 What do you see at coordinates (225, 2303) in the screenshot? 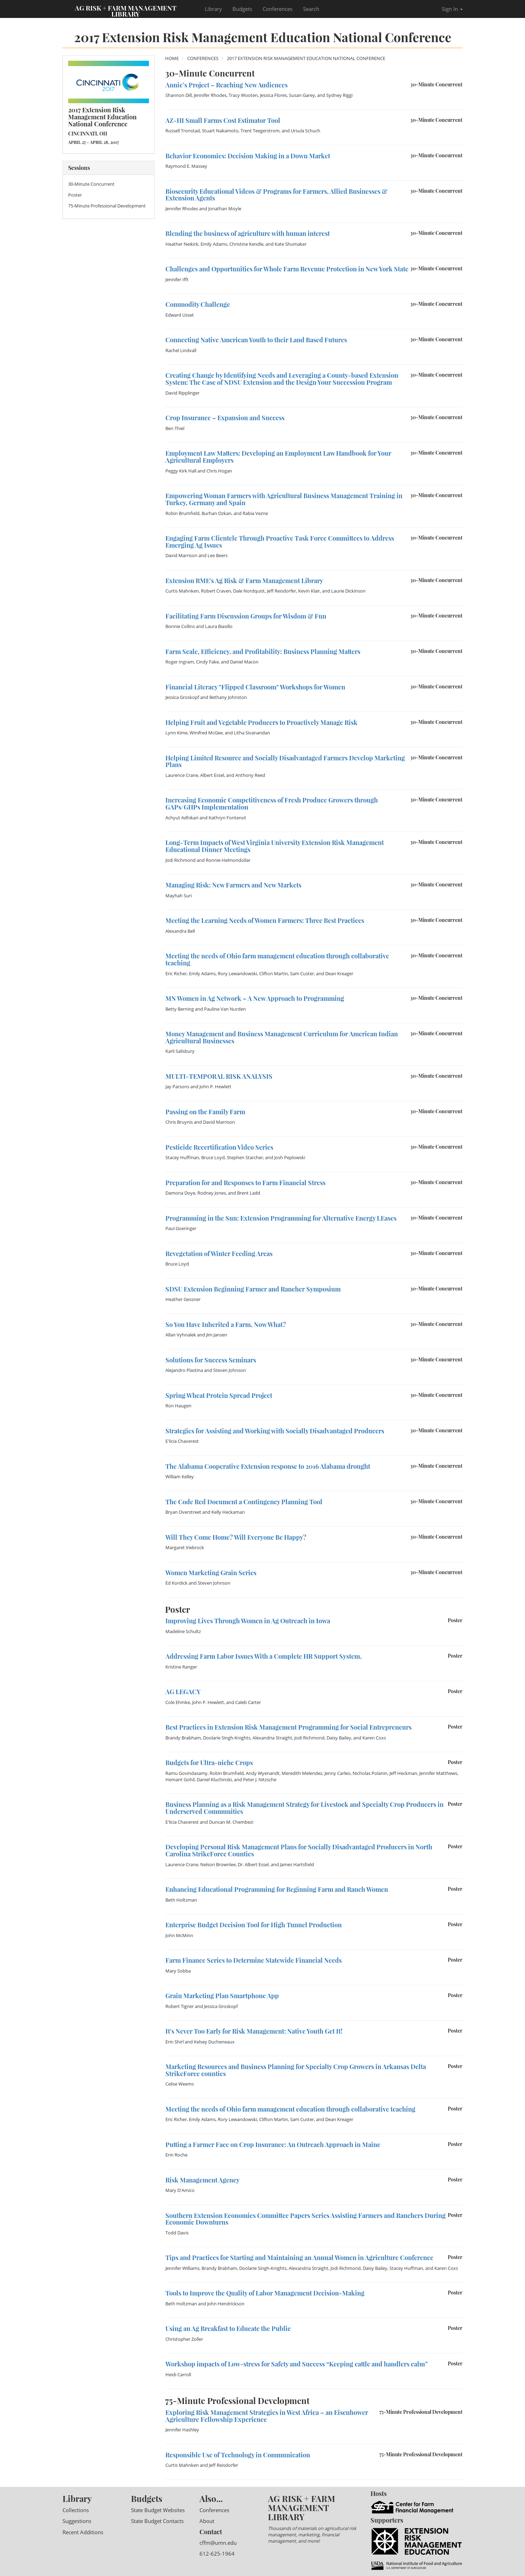
I see `John Hendrickson` at bounding box center [225, 2303].